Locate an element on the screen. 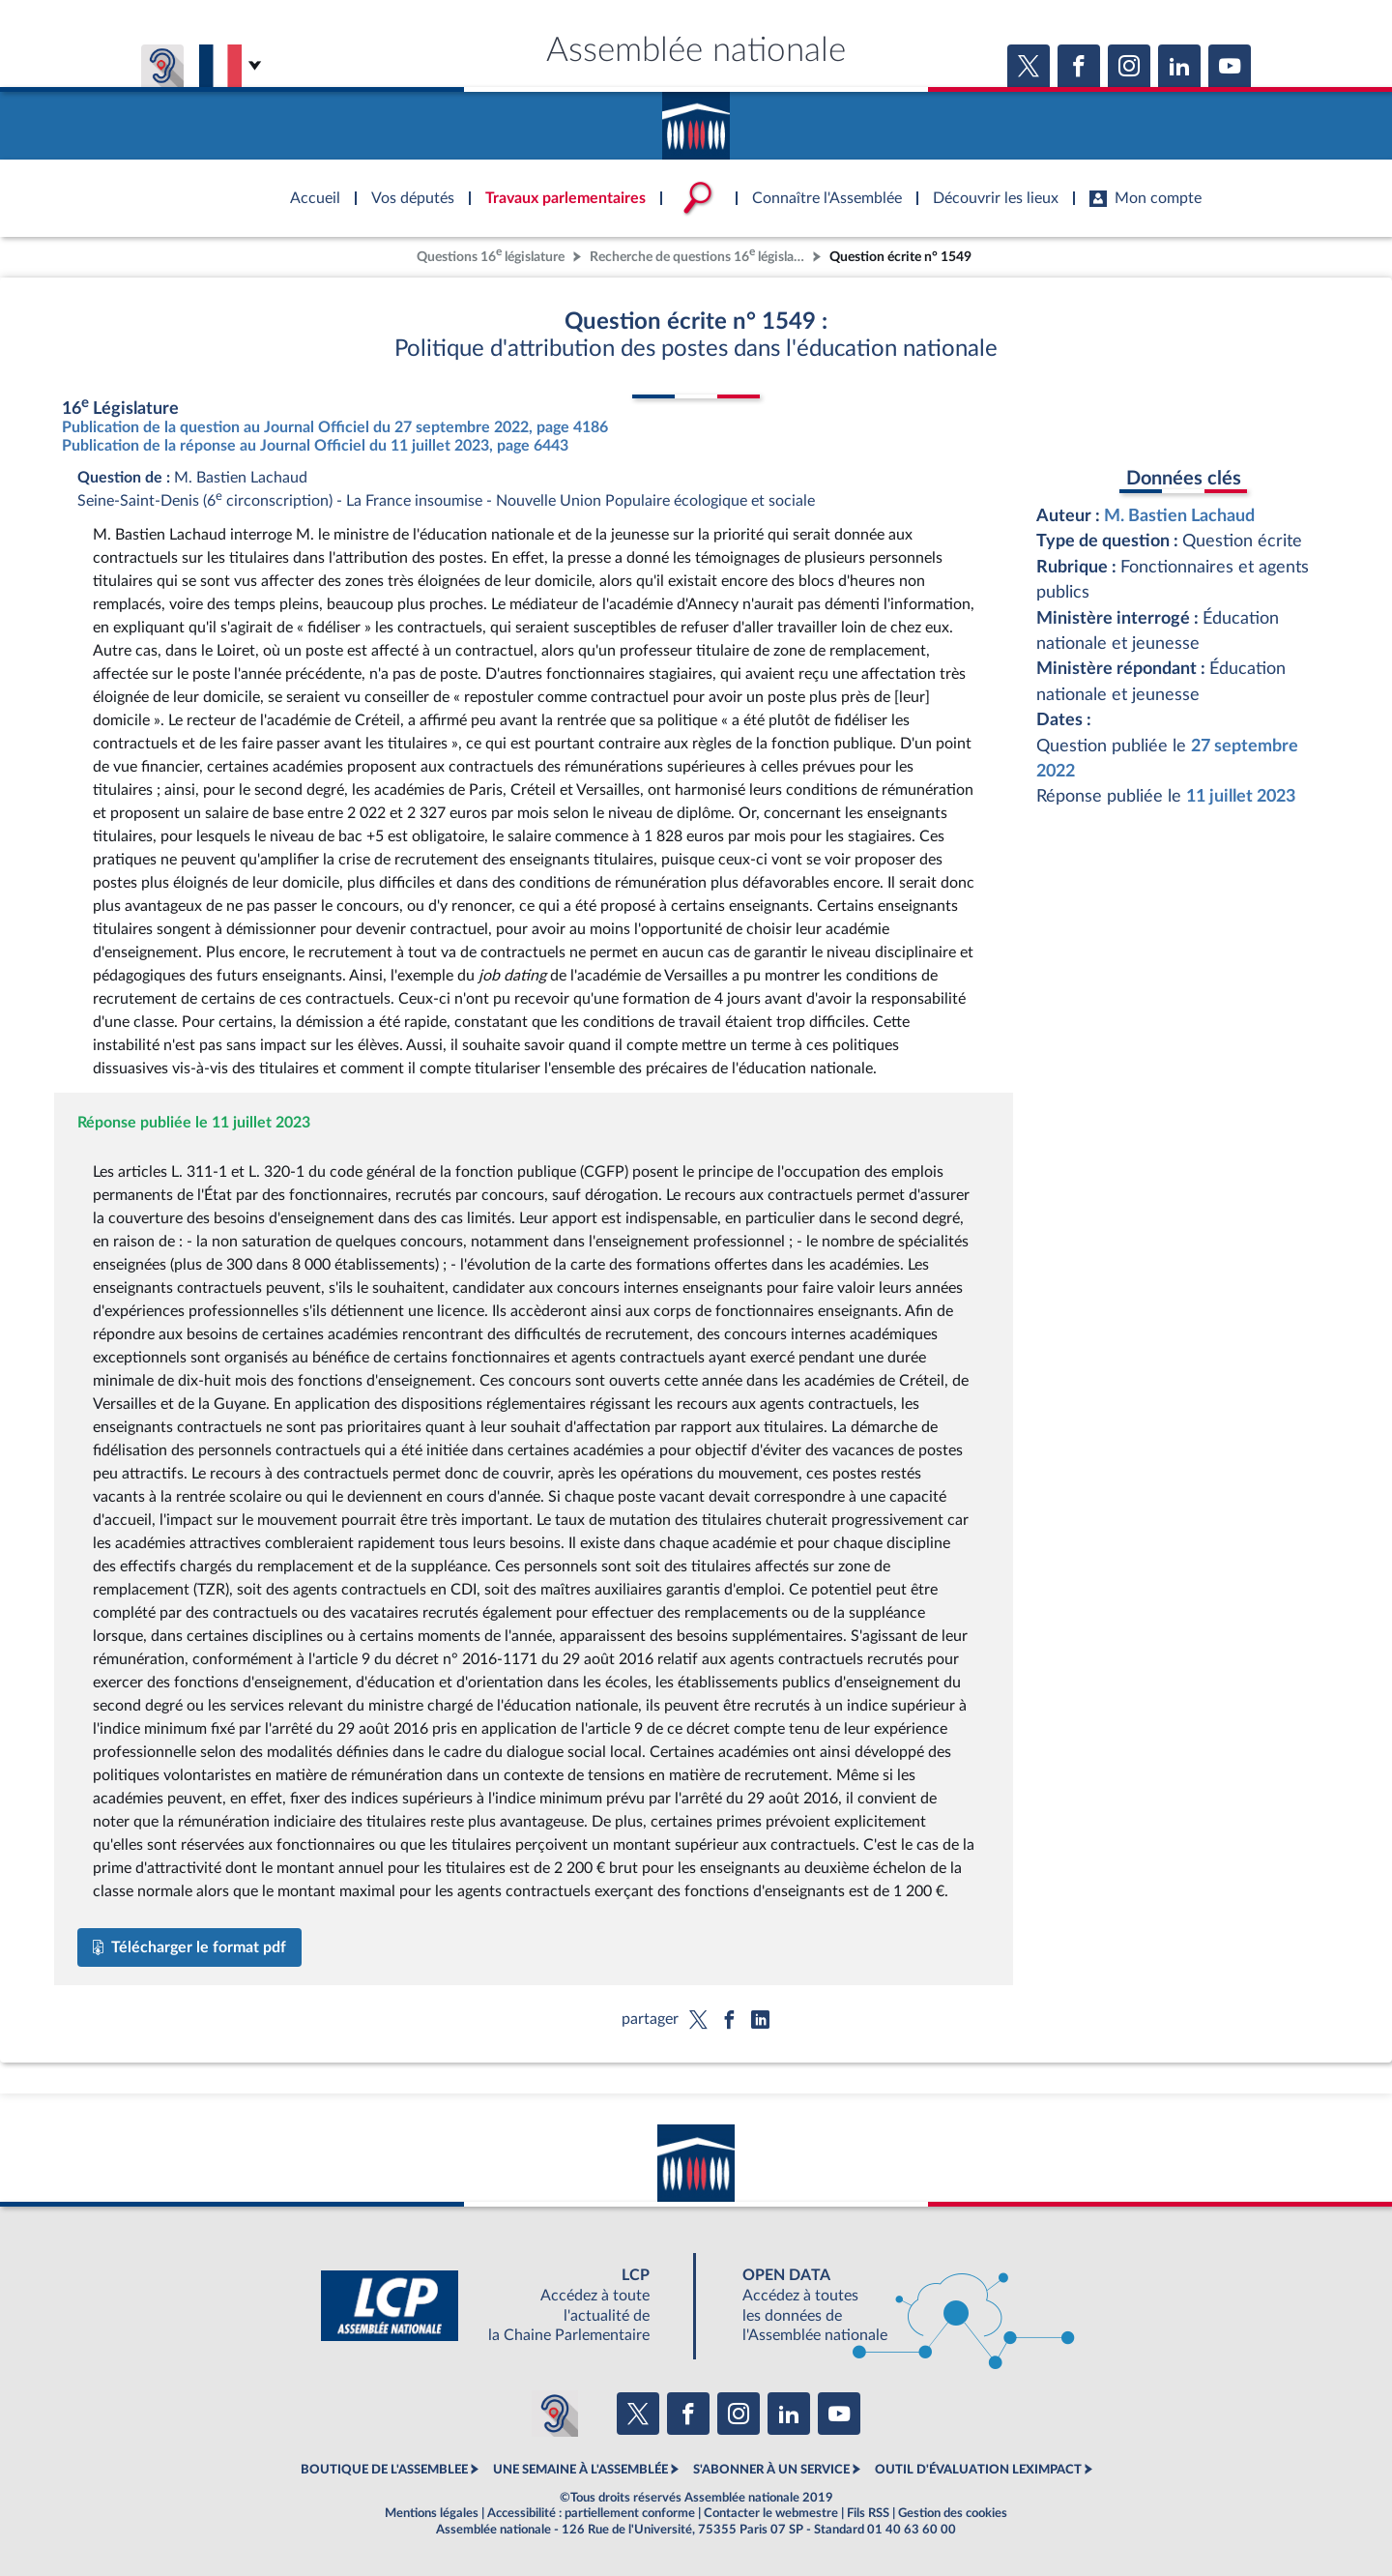  S'ABONNER À UN SERVICE is located at coordinates (771, 2469).